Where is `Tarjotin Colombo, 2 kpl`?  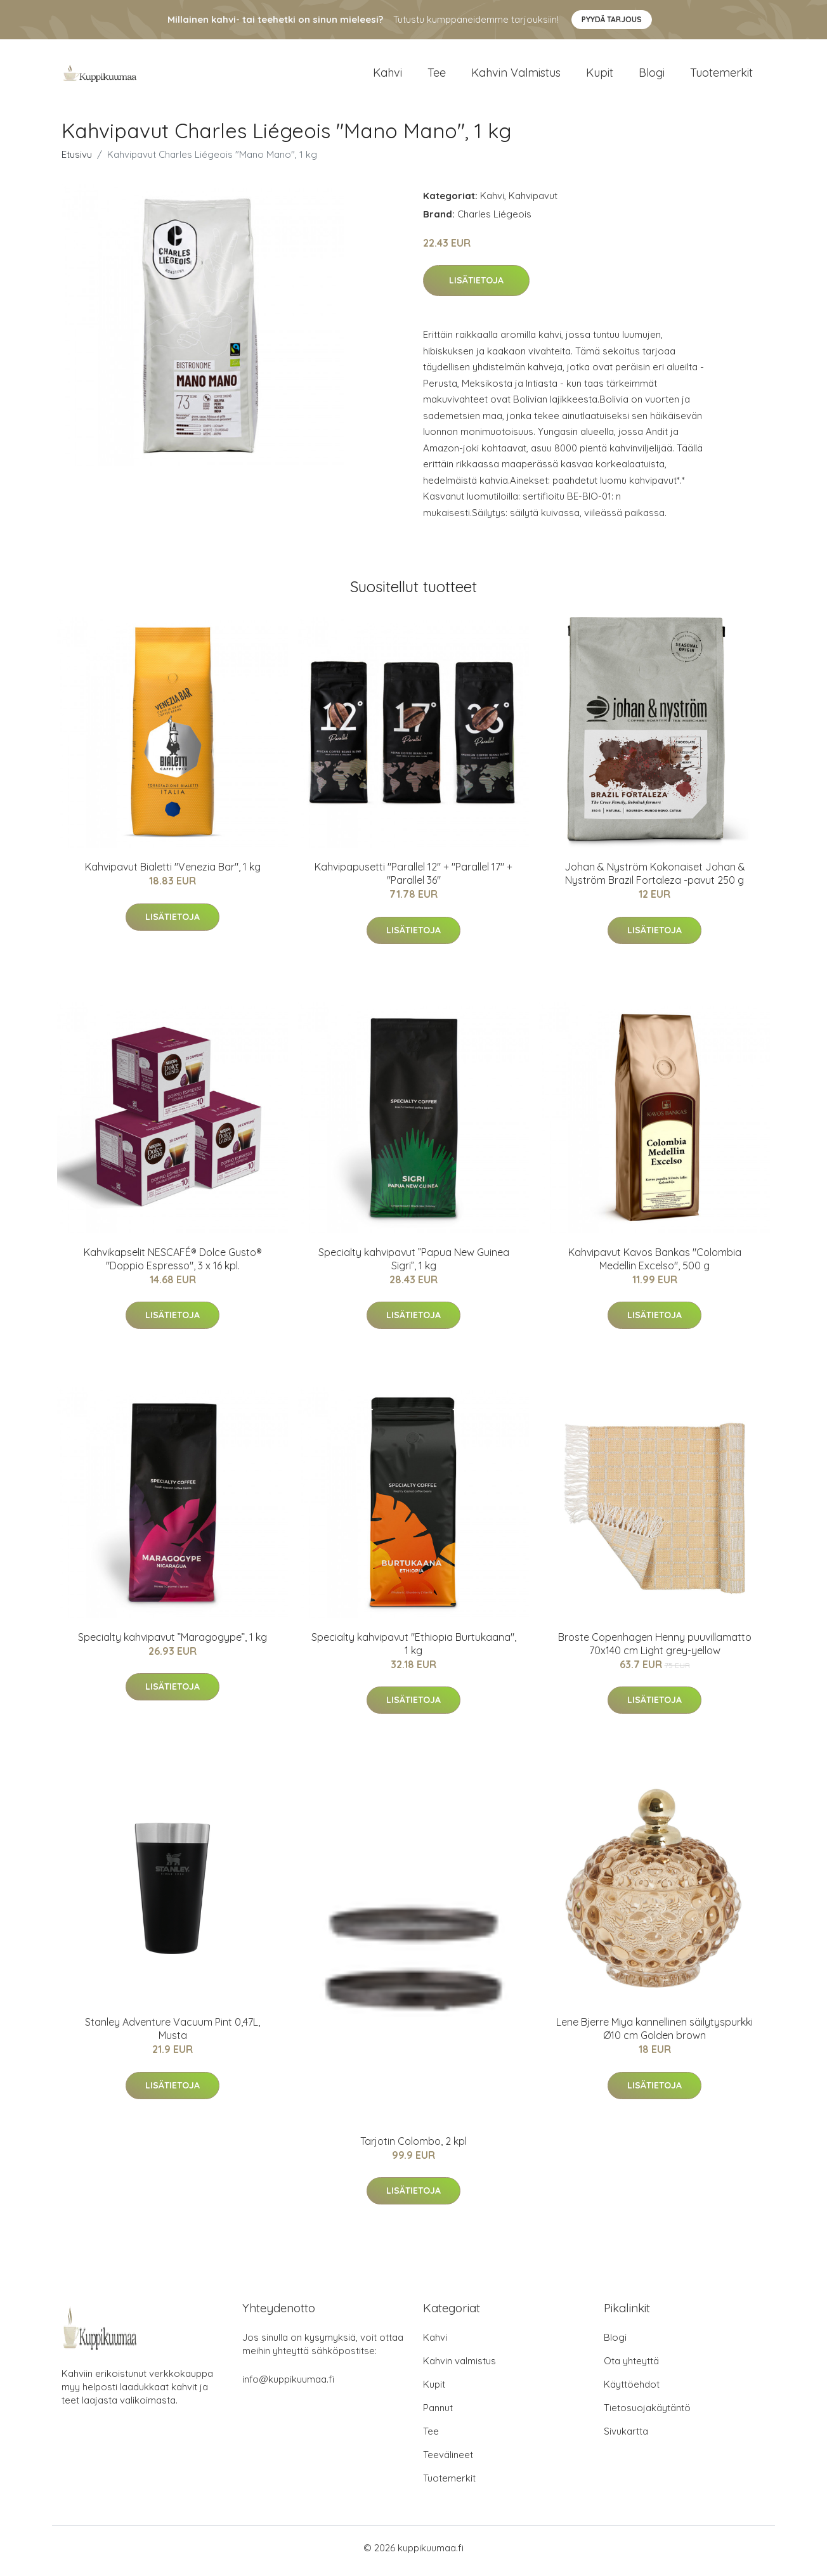
Tarjotin Colombo, 2 kpl is located at coordinates (413, 2147).